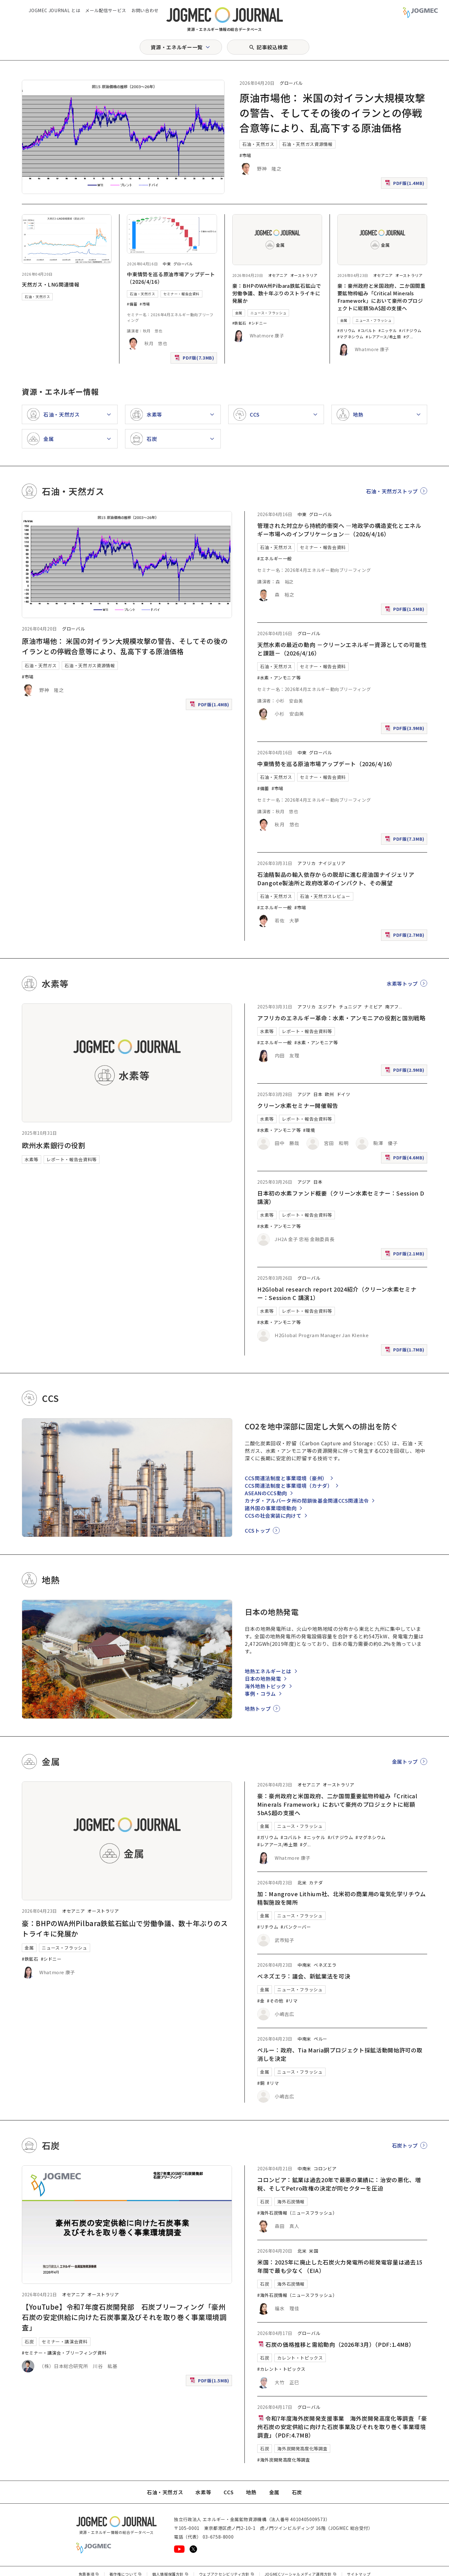 This screenshot has width=449, height=2576. Describe the element at coordinates (181, 293) in the screenshot. I see `セミナー・報告会資料` at that location.